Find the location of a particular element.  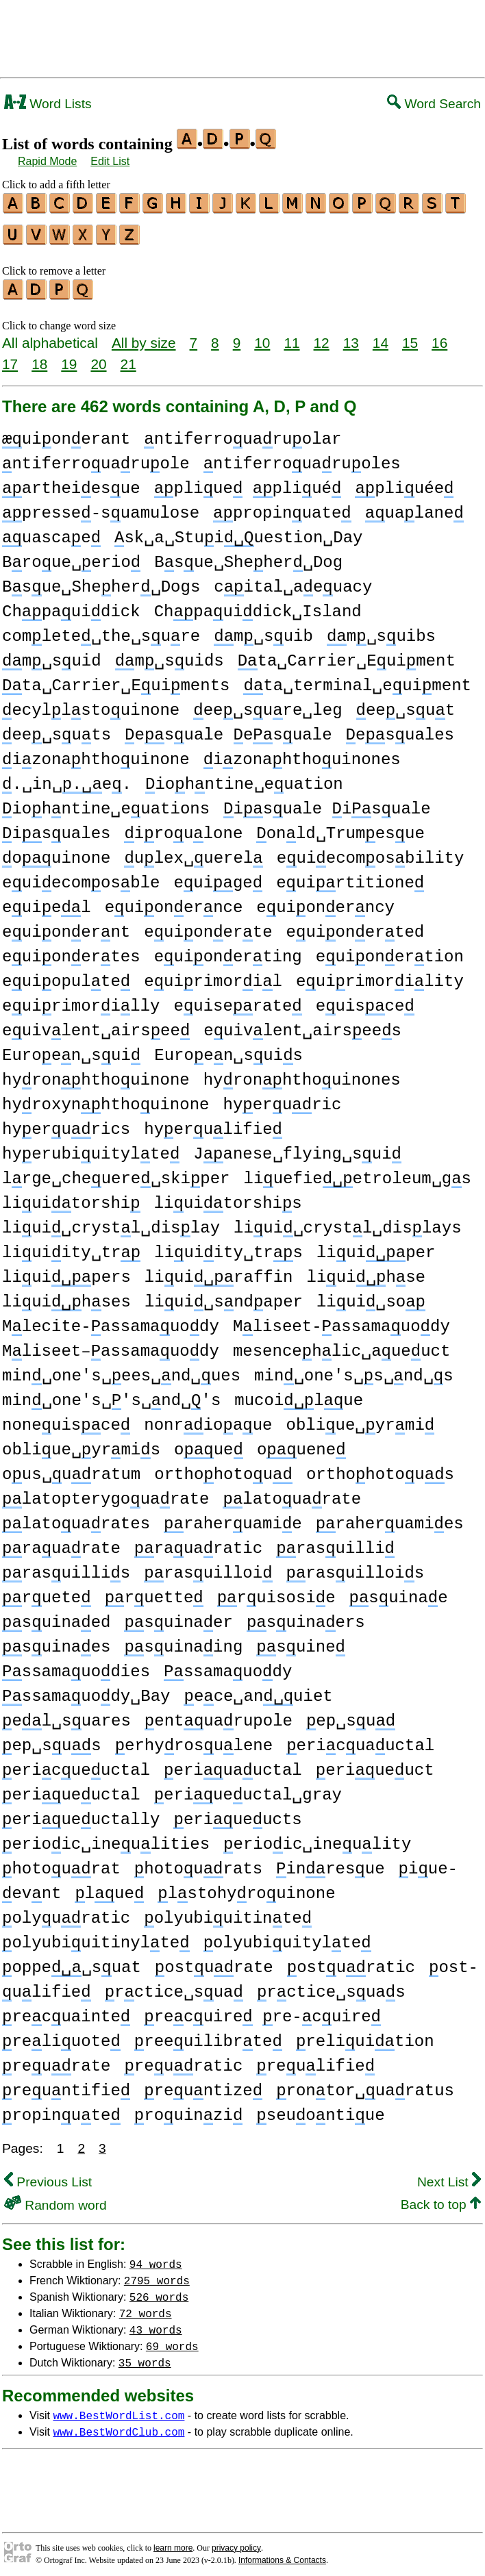

m␣suib is located at coordinates (263, 630).